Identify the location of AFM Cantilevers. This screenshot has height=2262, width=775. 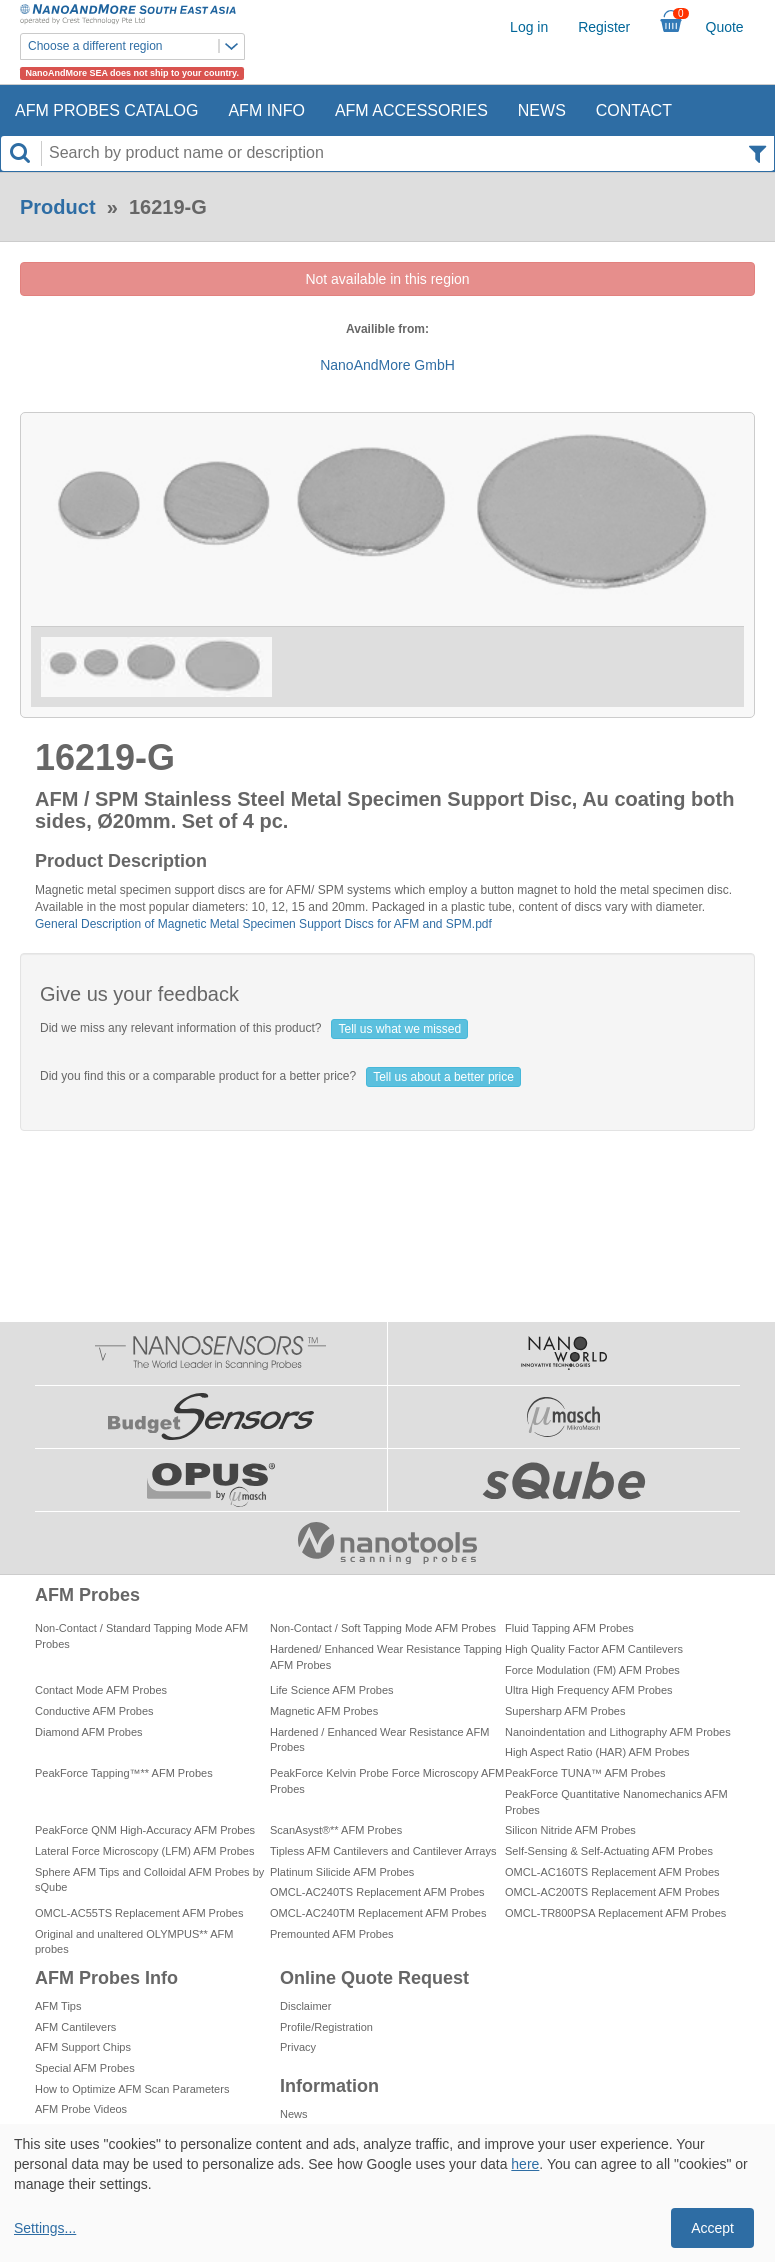
(75, 2027).